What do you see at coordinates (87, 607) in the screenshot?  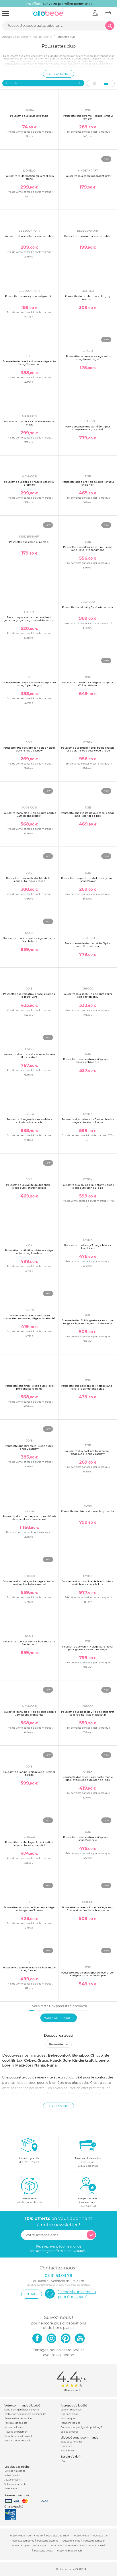 I see `Poussette duo donkey 5 châssis noir noir` at bounding box center [87, 607].